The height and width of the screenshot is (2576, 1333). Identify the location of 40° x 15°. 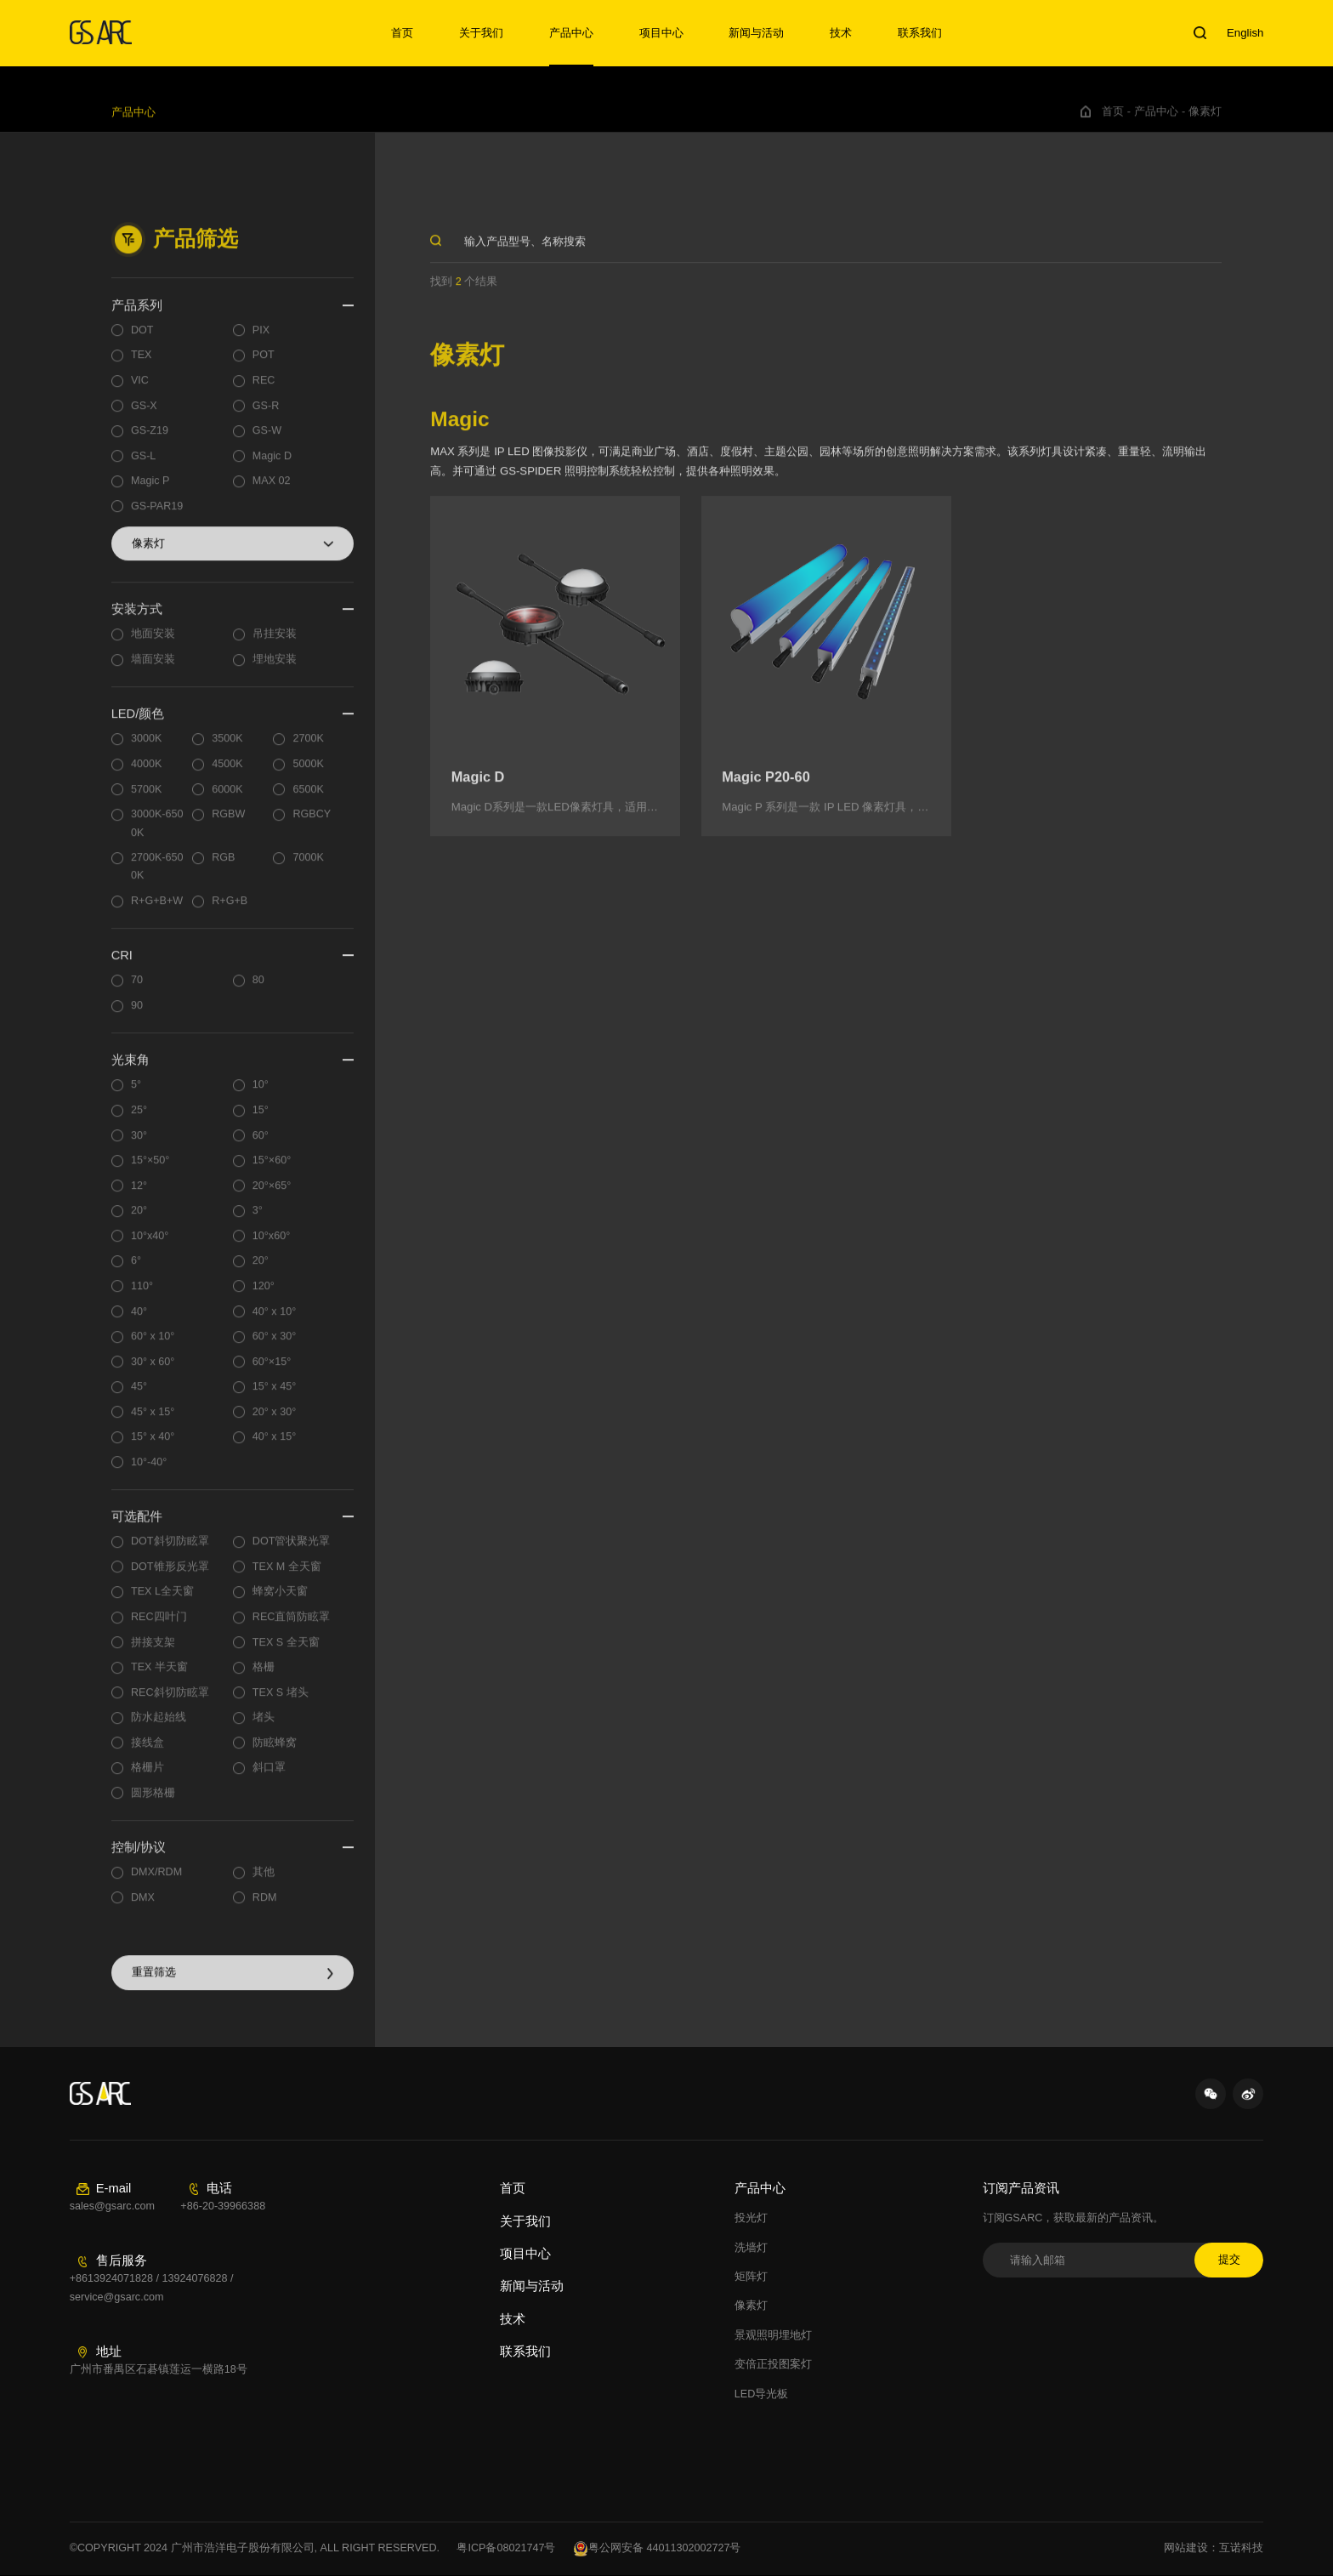
(274, 1447).